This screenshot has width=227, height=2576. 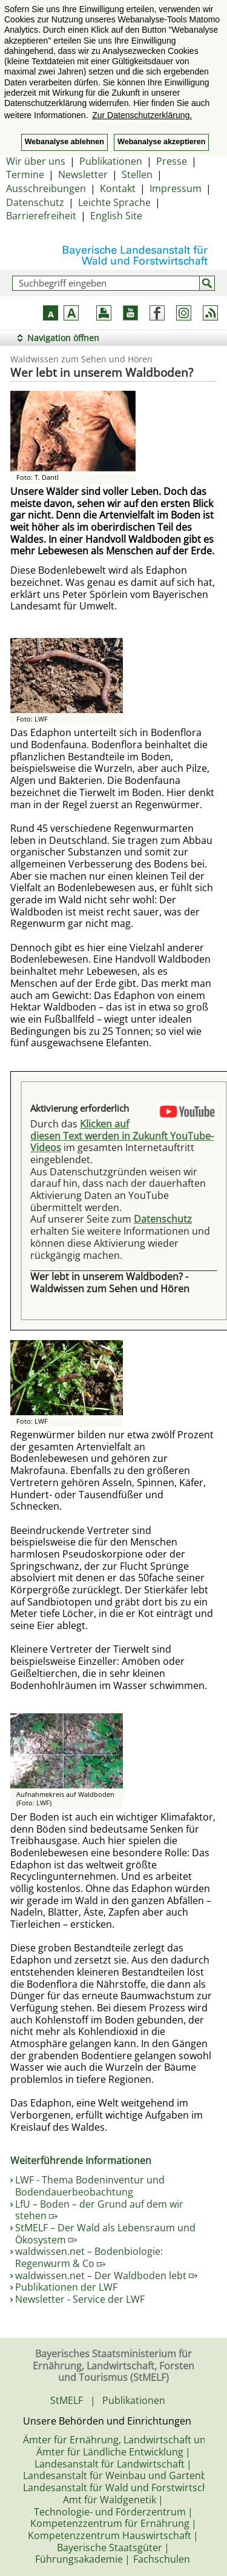 What do you see at coordinates (90, 2186) in the screenshot?
I see `LWF - Thema Bodeninventur und Bodendauerbeobachtung` at bounding box center [90, 2186].